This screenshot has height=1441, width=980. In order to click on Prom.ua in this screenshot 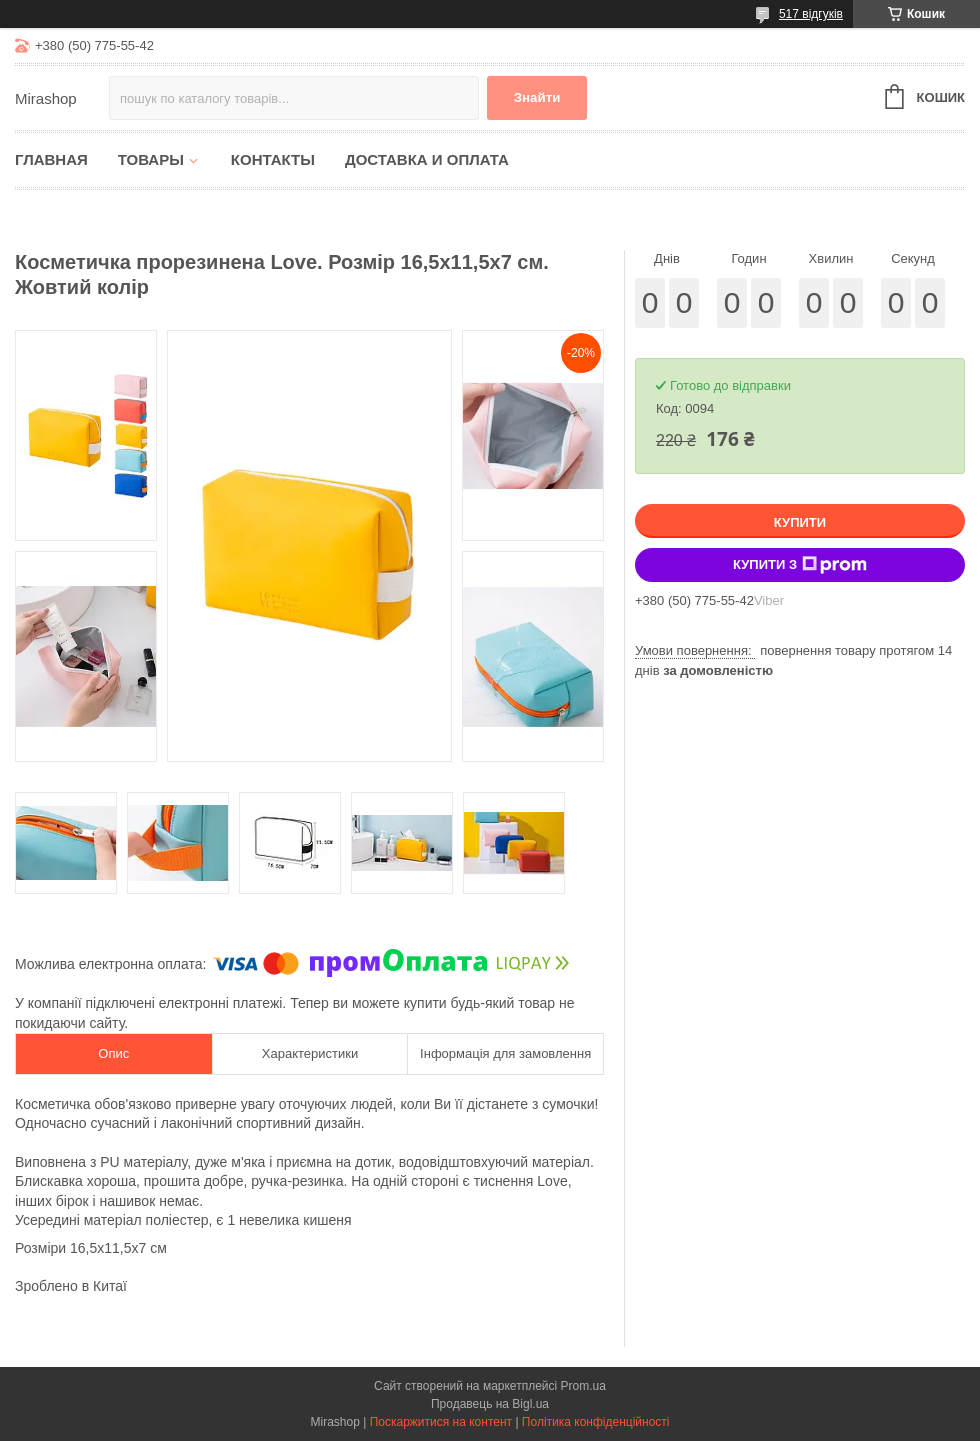, I will do `click(583, 1386)`.